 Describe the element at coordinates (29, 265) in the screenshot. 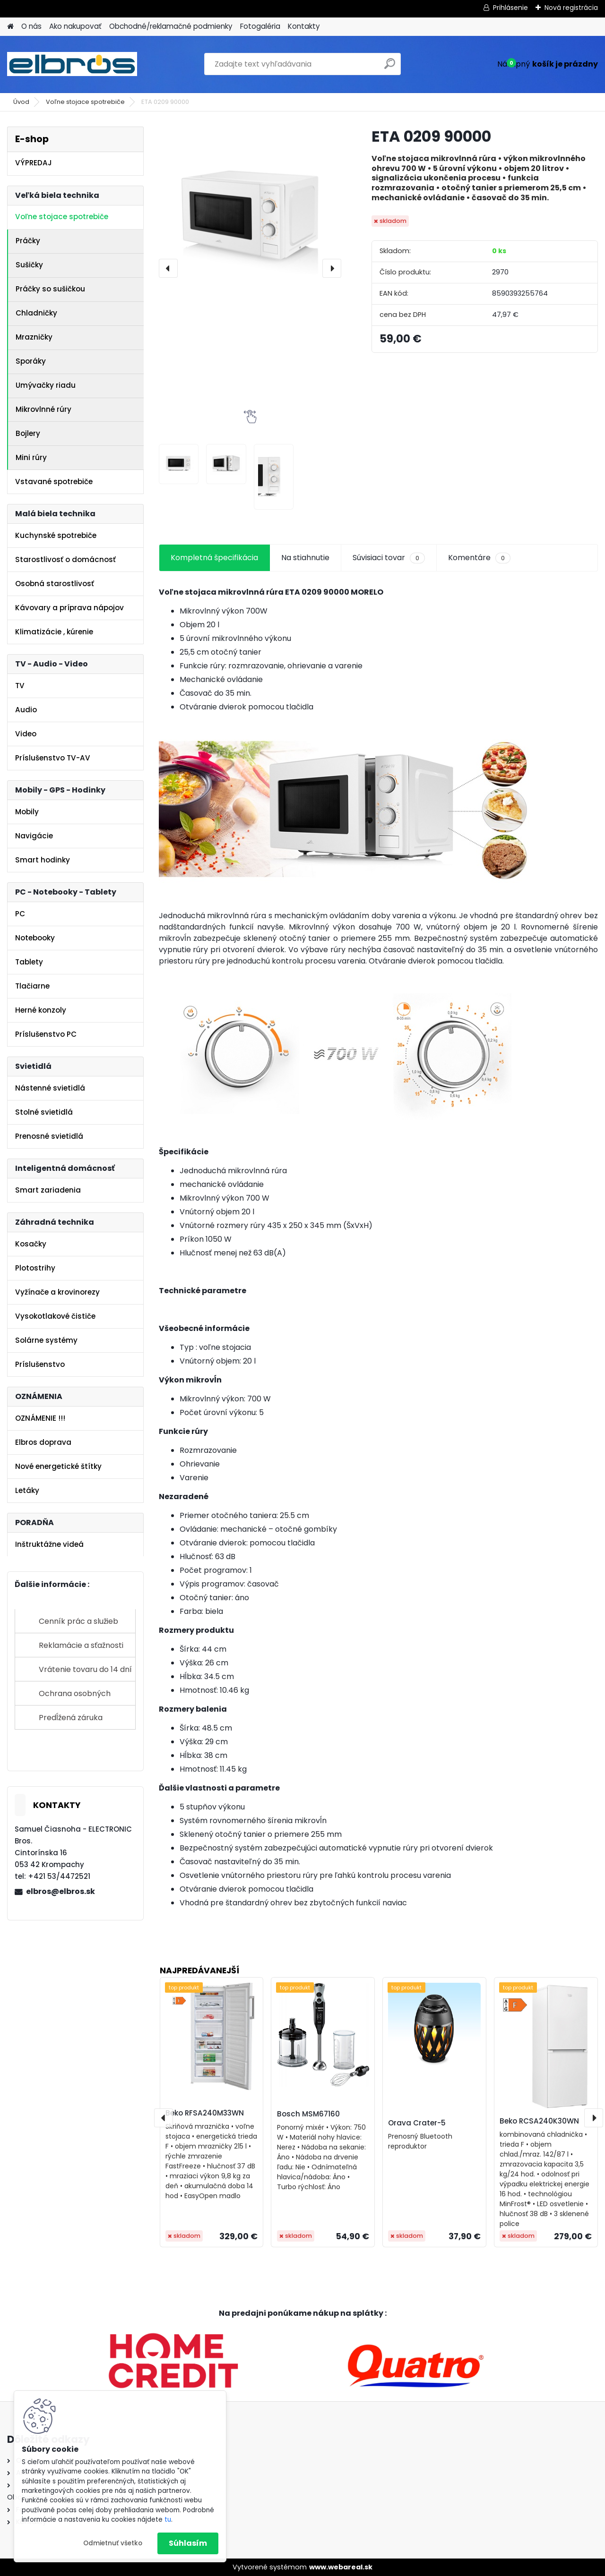

I see `Sušičky` at that location.